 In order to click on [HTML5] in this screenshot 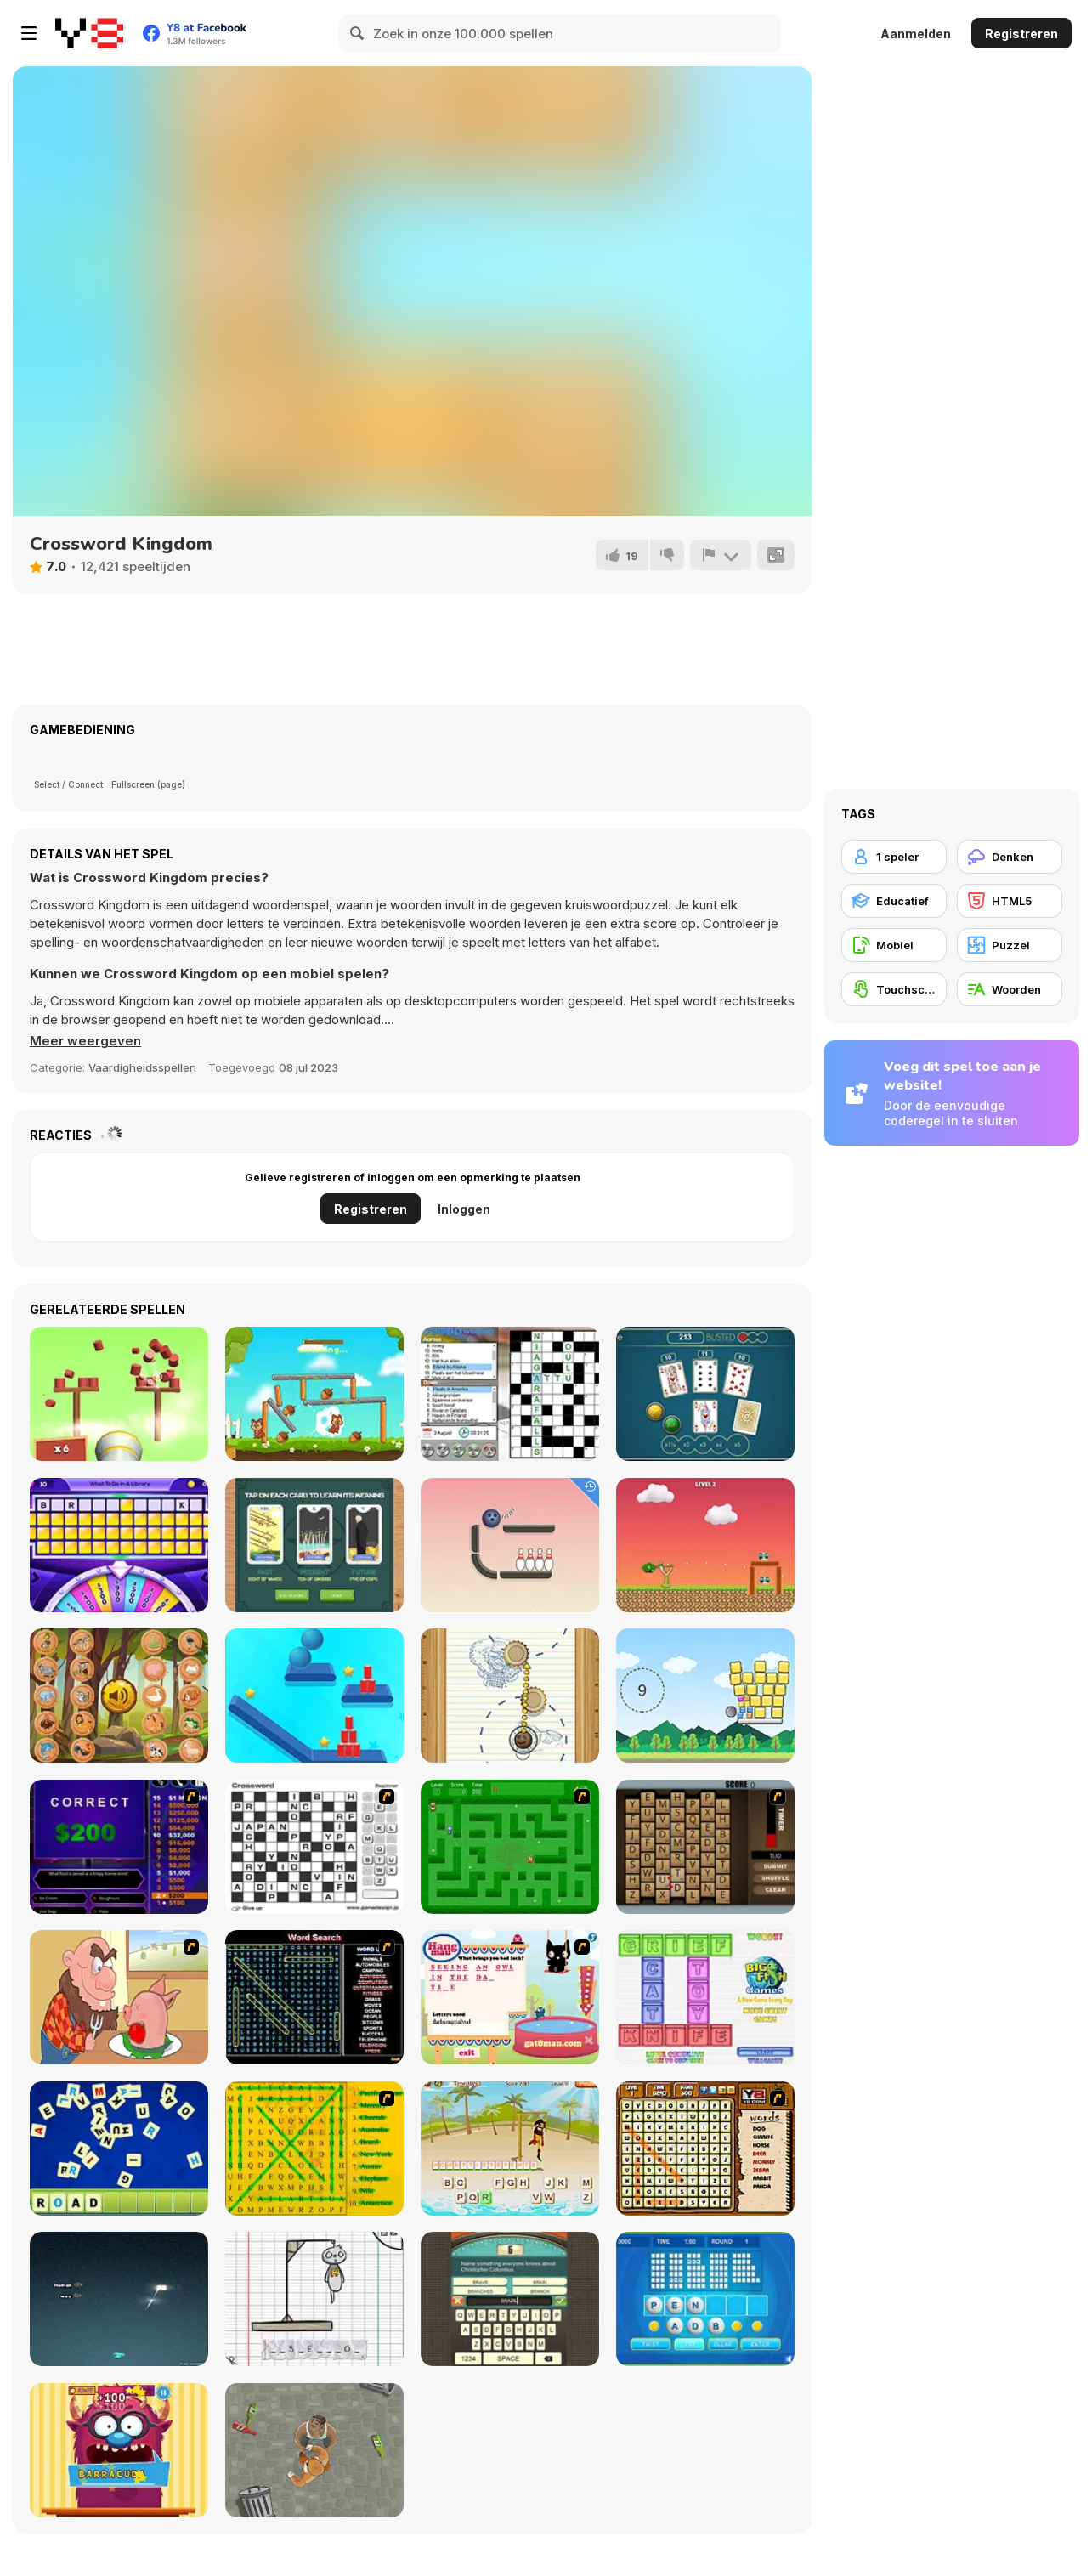, I will do `click(1009, 901)`.